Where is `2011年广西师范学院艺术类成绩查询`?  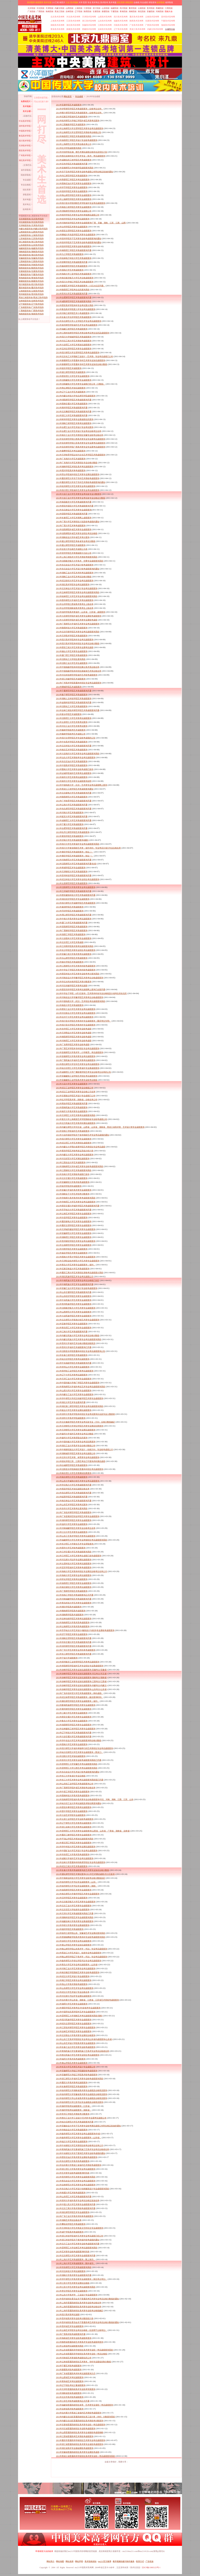 2011年广西师范学院艺术类成绩查询 is located at coordinates (72, 1591).